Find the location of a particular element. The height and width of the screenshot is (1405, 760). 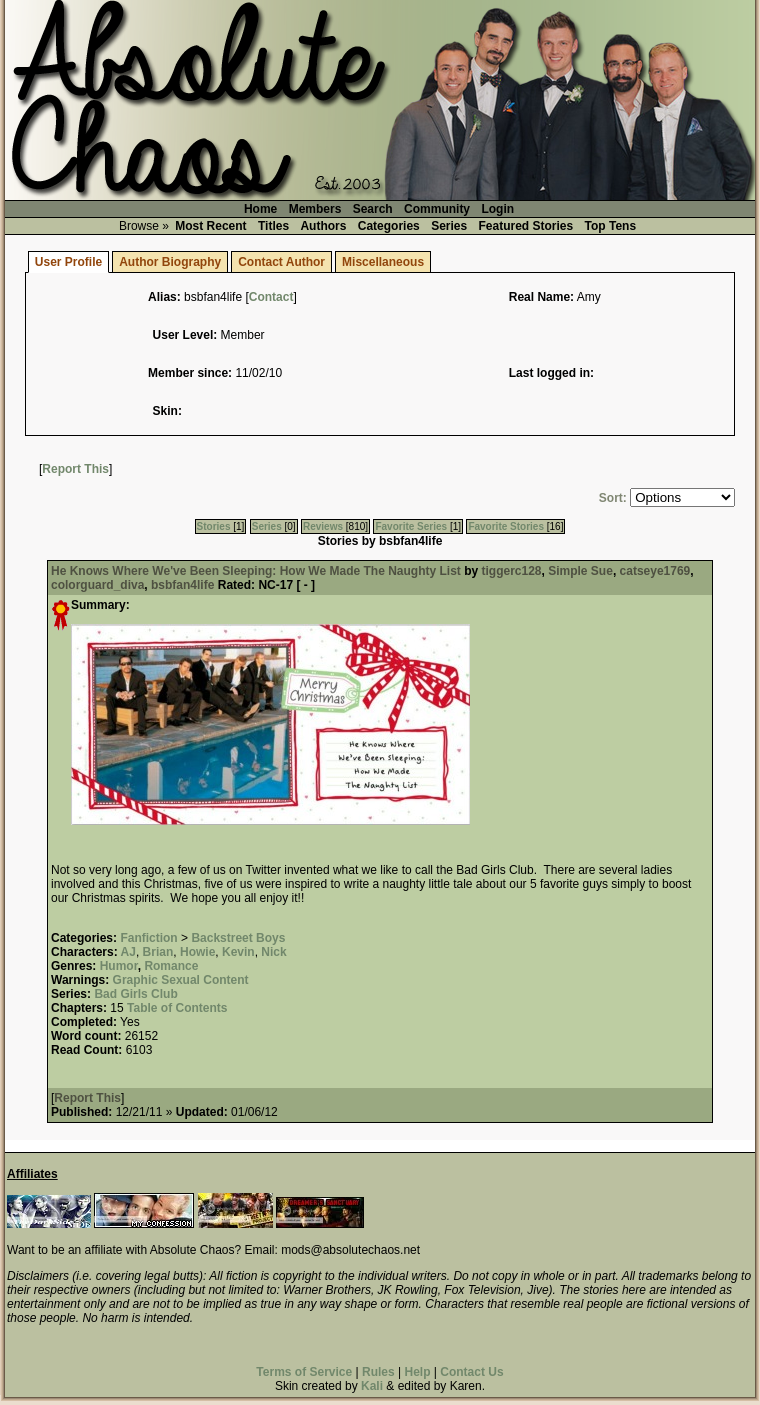

Sort: is located at coordinates (613, 498).